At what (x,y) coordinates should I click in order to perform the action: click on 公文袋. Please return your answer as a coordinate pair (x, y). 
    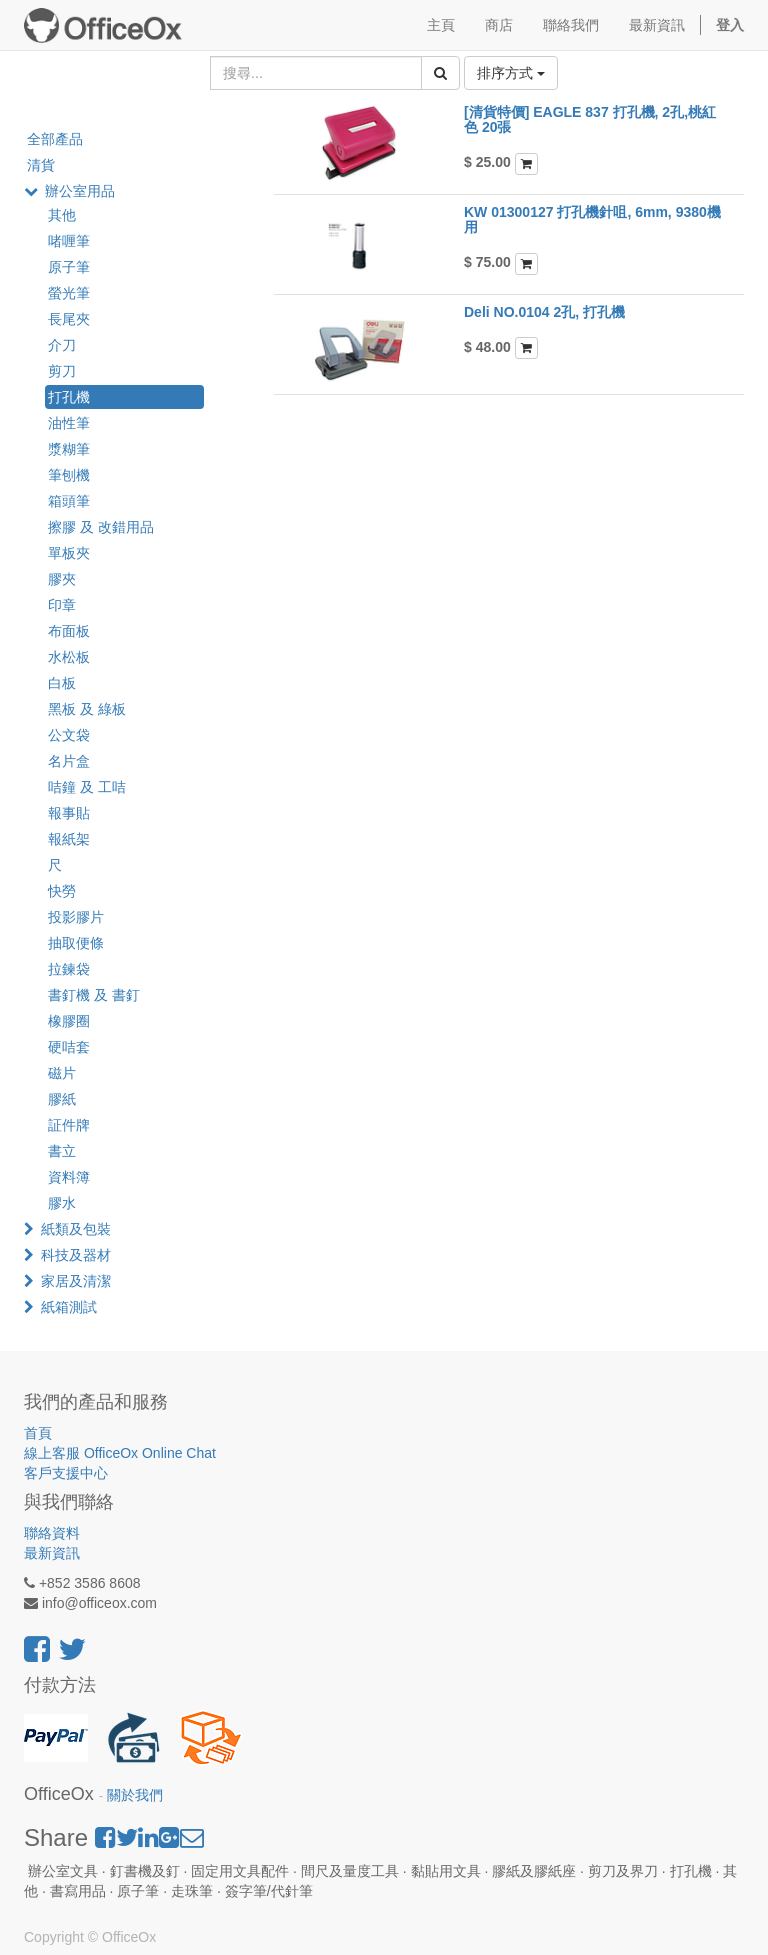
    Looking at the image, I should click on (69, 735).